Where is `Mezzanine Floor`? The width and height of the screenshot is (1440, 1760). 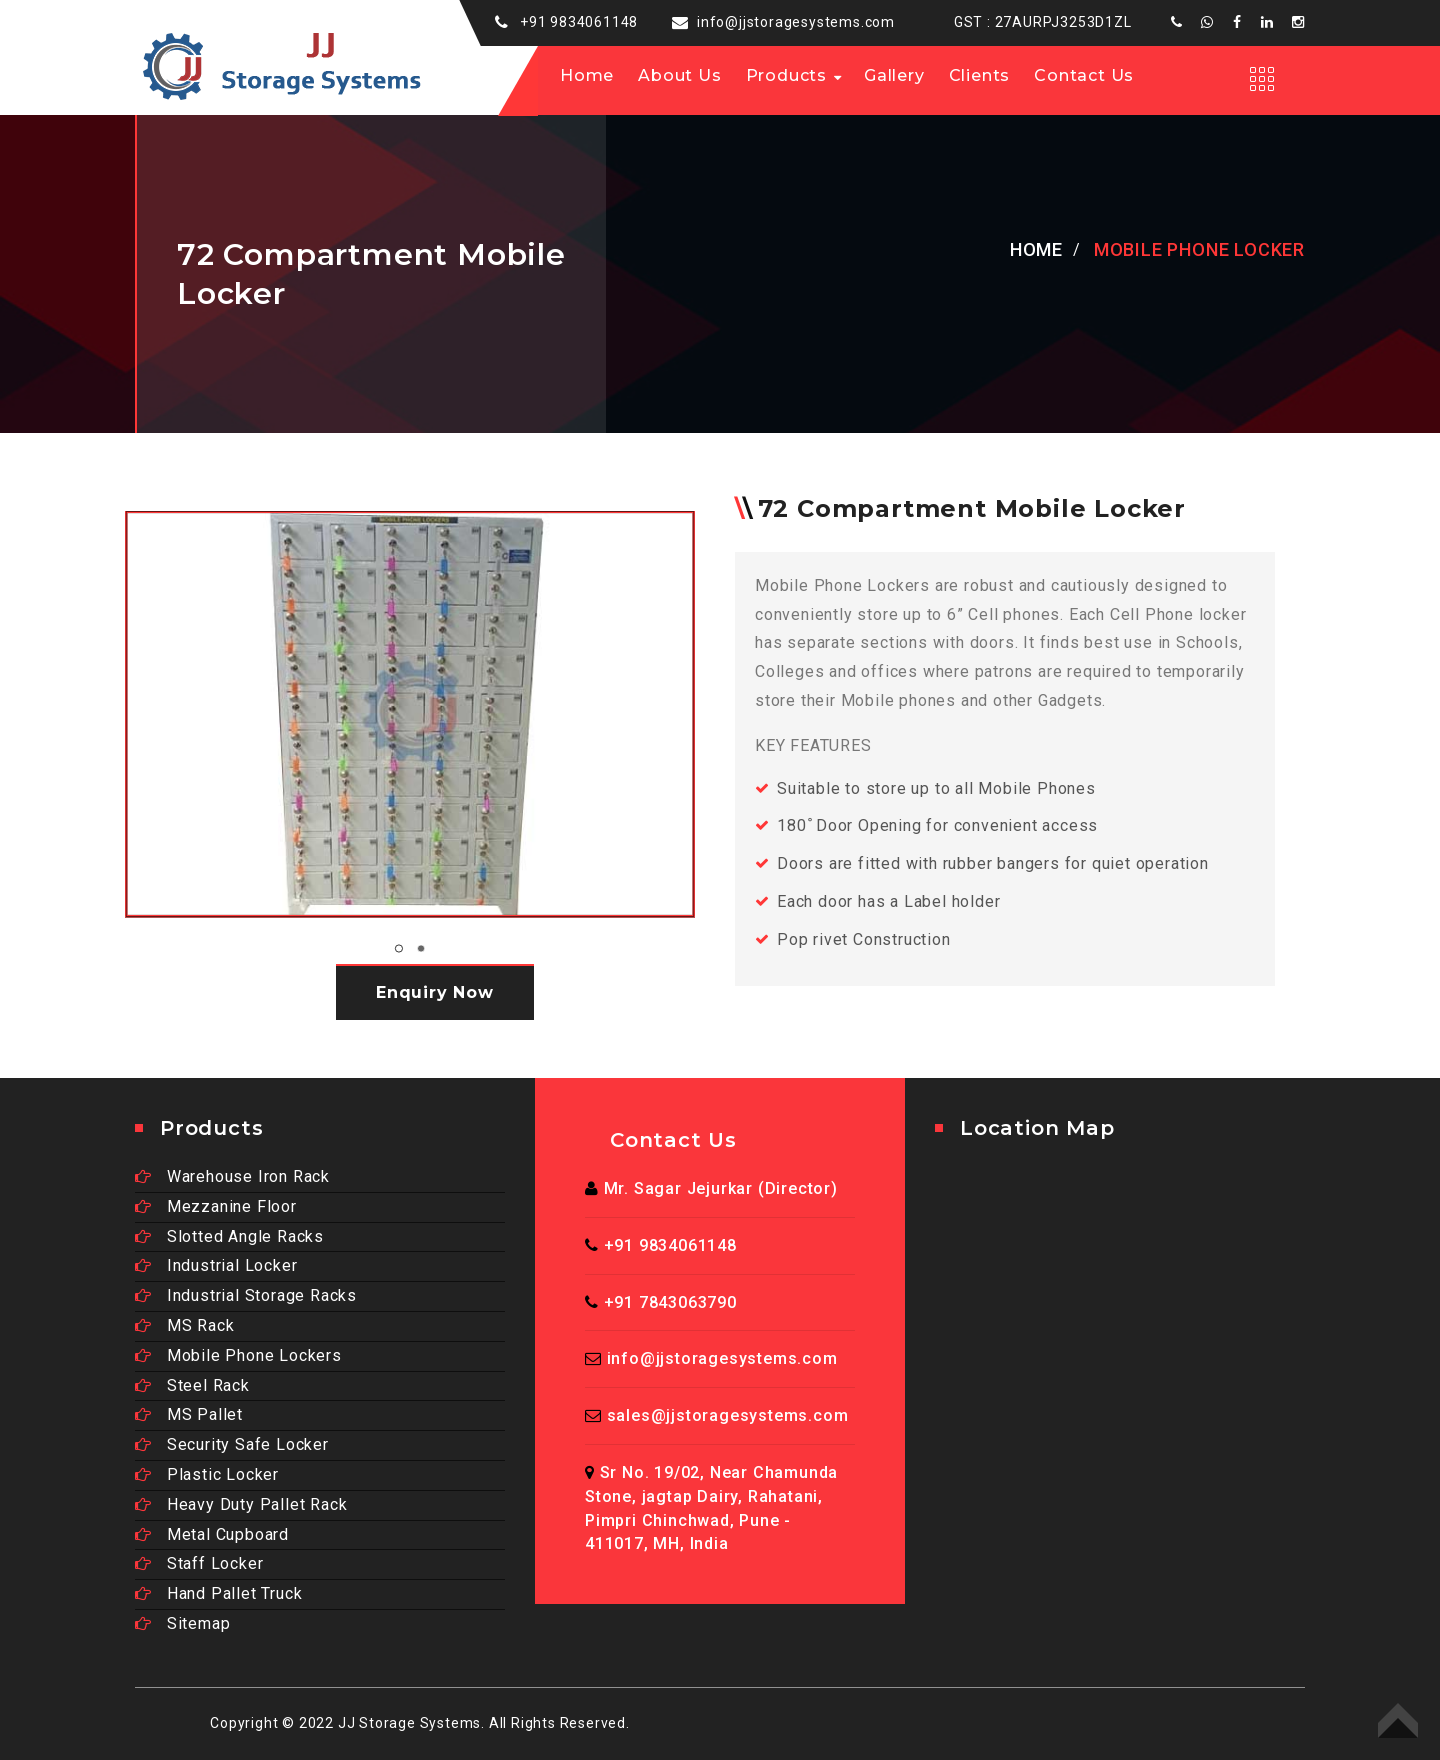 Mezzanine Floor is located at coordinates (216, 1206).